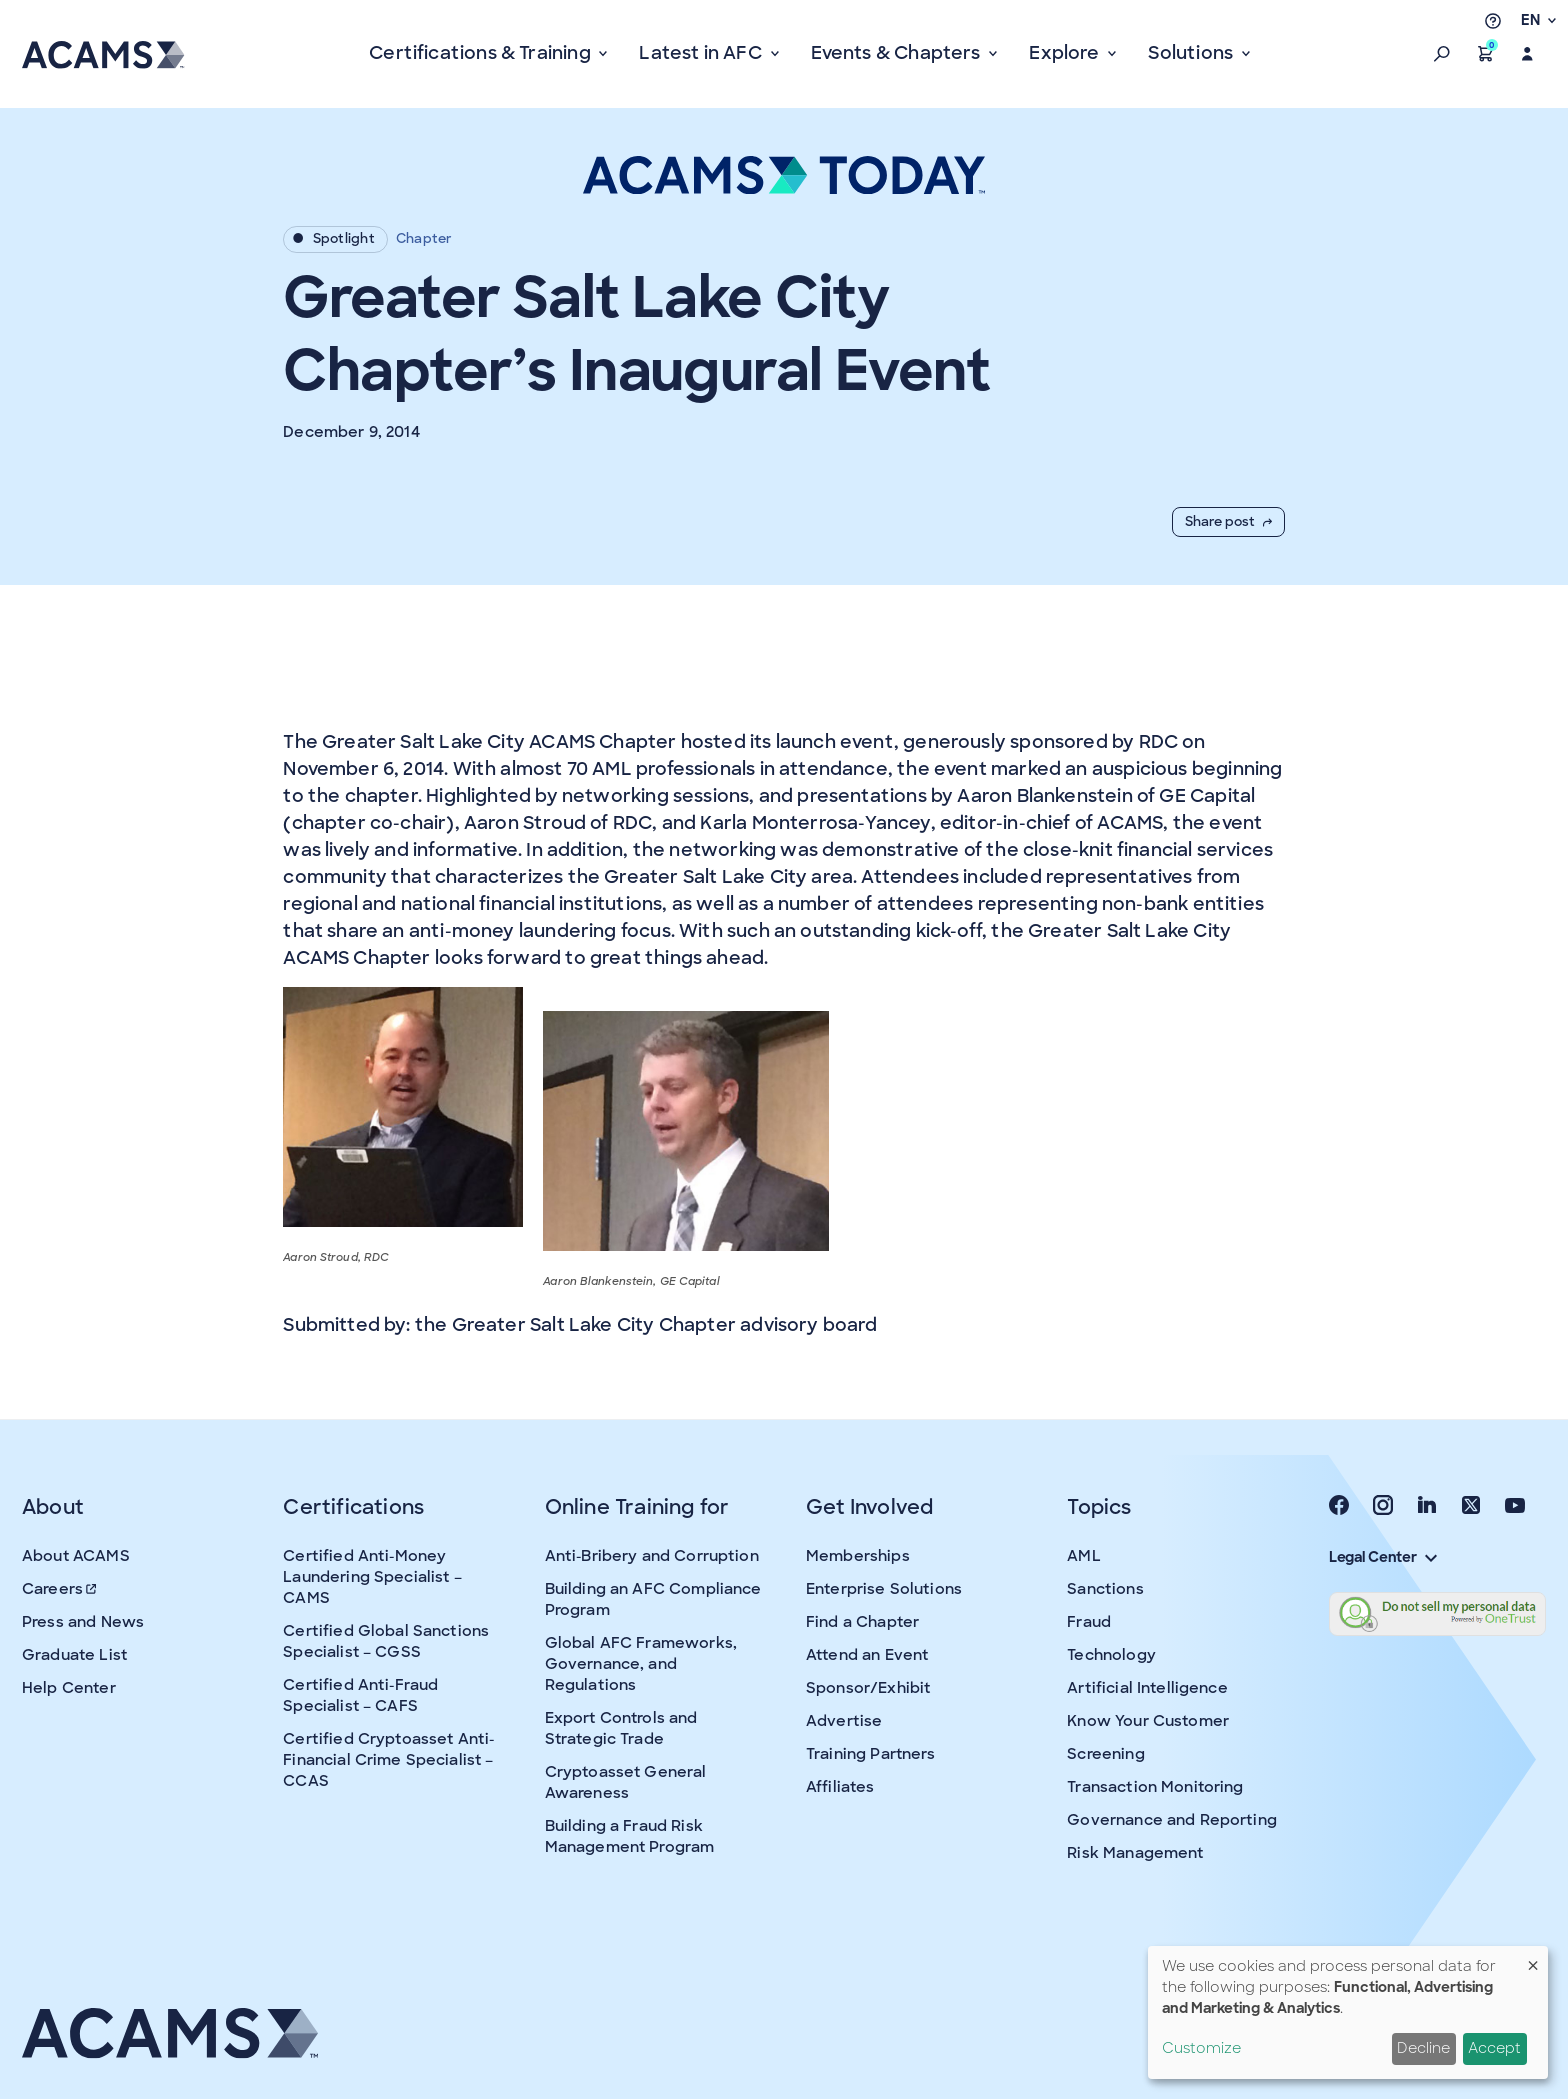 Image resolution: width=1568 pixels, height=2099 pixels. Describe the element at coordinates (1348, 2012) in the screenshot. I see `[dialog]` at that location.